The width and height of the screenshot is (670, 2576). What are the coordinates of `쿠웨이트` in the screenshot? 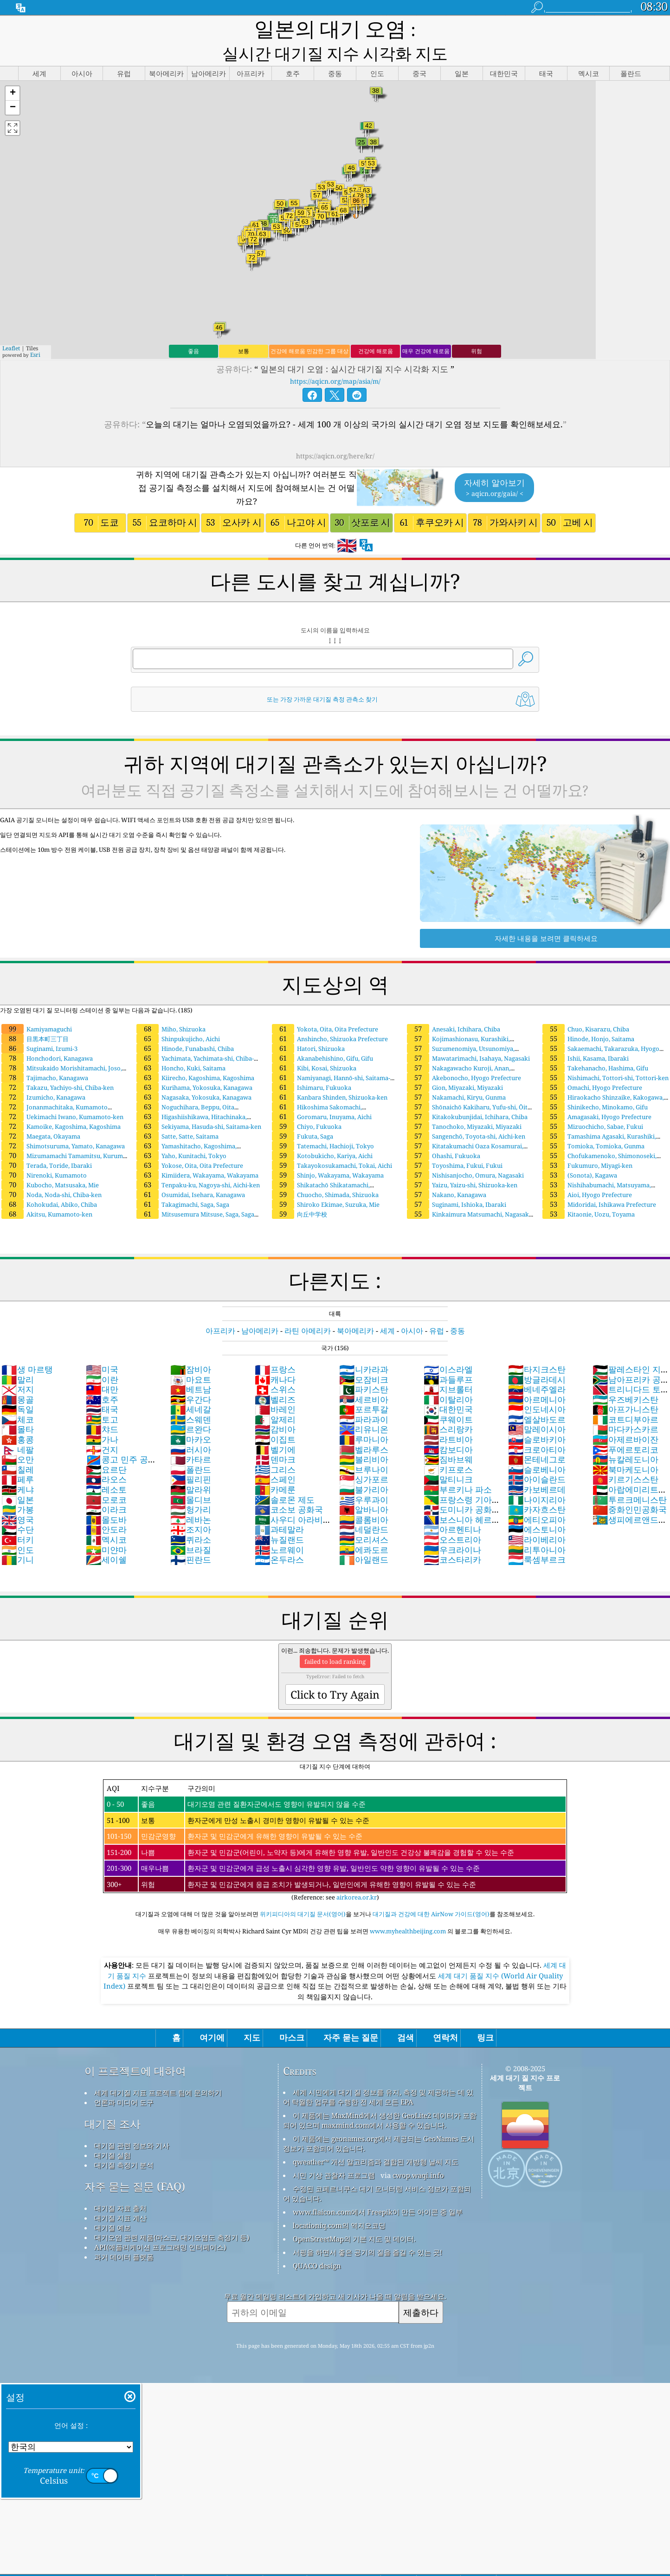 It's located at (448, 1397).